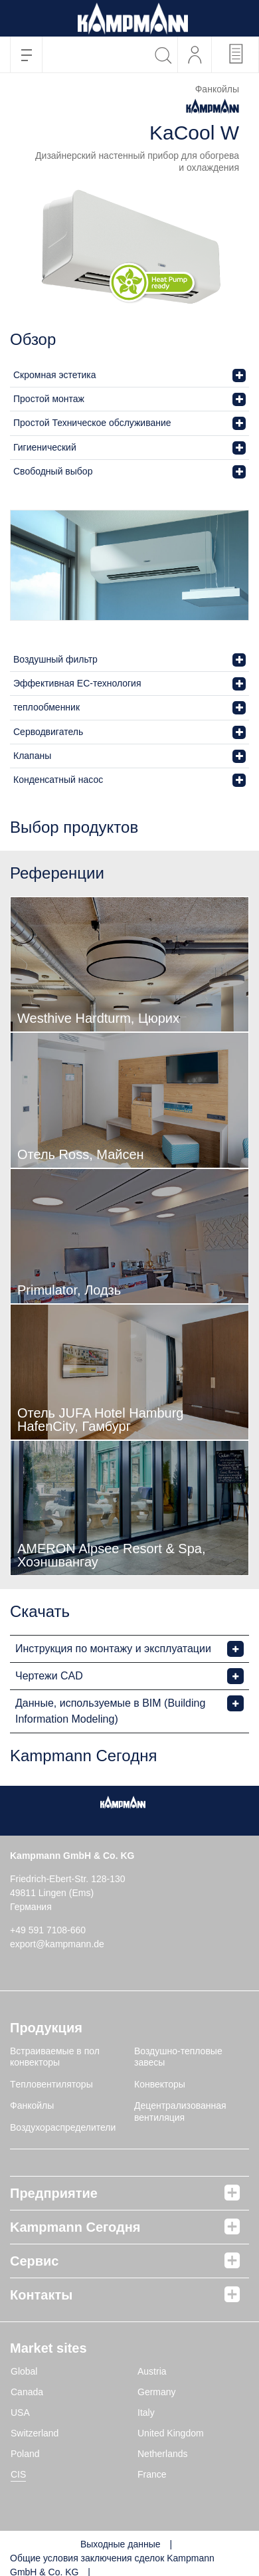 This screenshot has width=259, height=2576. I want to click on United Kingdom, so click(170, 2433).